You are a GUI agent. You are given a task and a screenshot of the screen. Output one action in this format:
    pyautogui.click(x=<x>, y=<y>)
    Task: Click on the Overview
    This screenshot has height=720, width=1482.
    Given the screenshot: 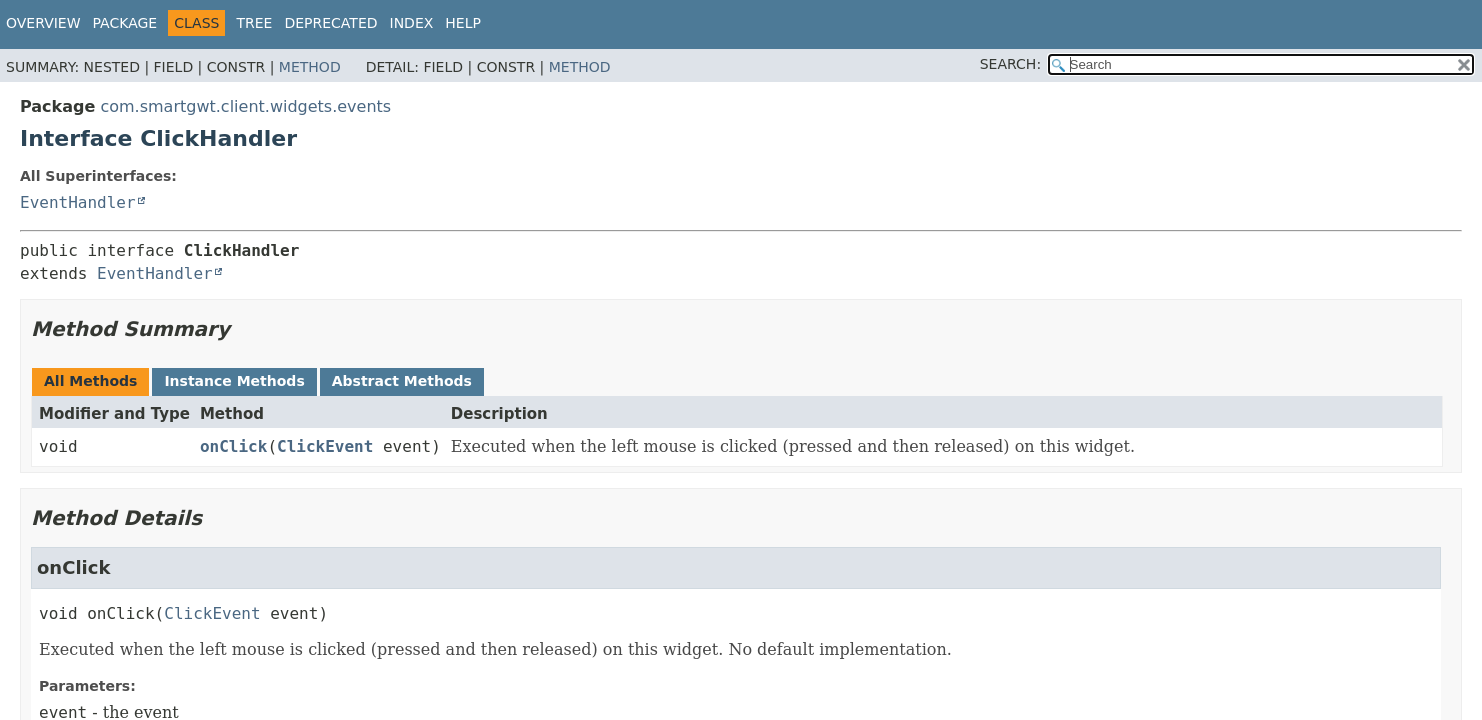 What is the action you would take?
    pyautogui.click(x=43, y=23)
    